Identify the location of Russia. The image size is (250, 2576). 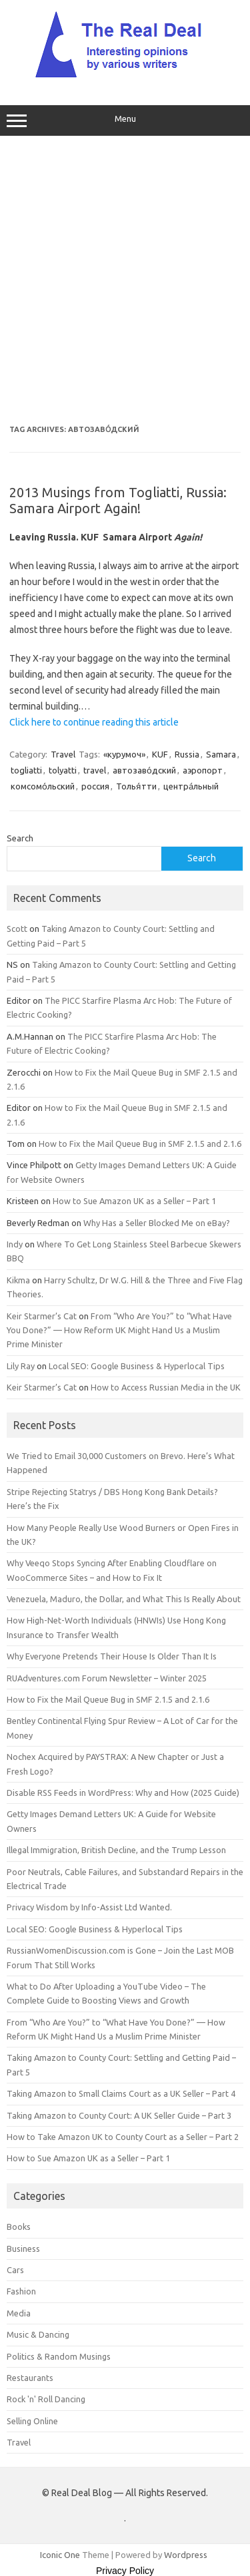
(187, 754).